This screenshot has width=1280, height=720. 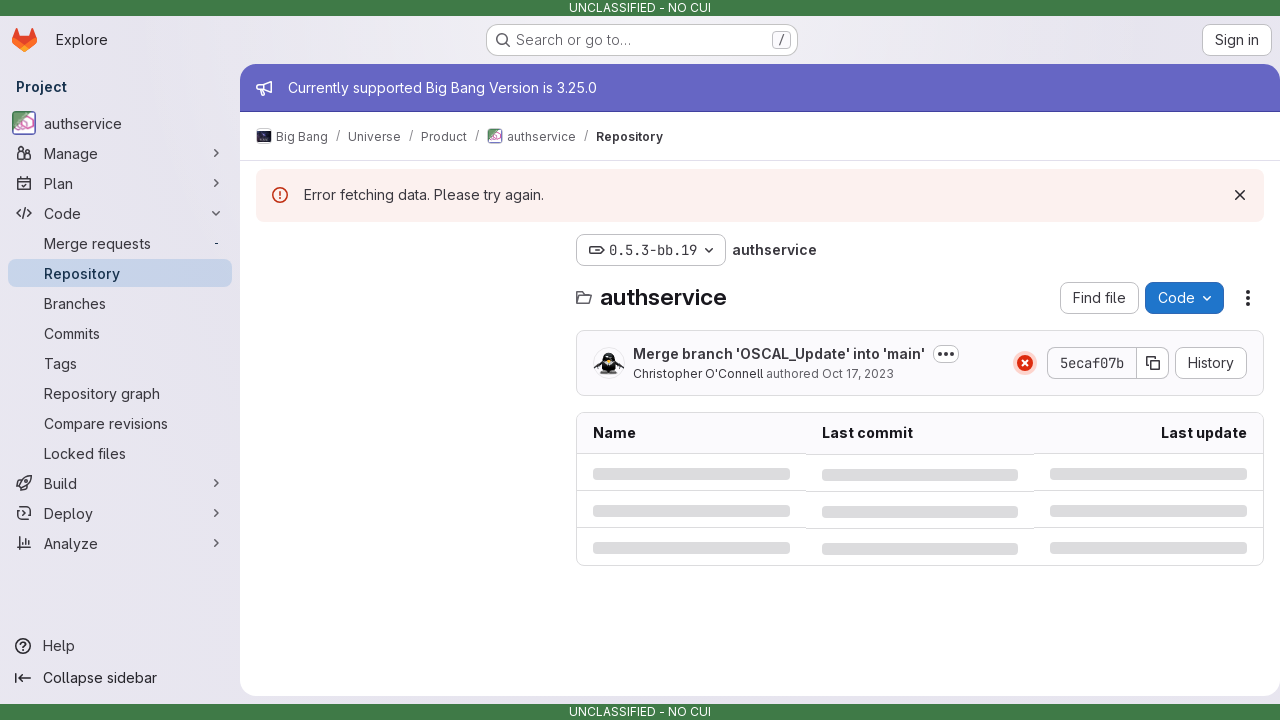 What do you see at coordinates (120, 213) in the screenshot?
I see `[Code]` at bounding box center [120, 213].